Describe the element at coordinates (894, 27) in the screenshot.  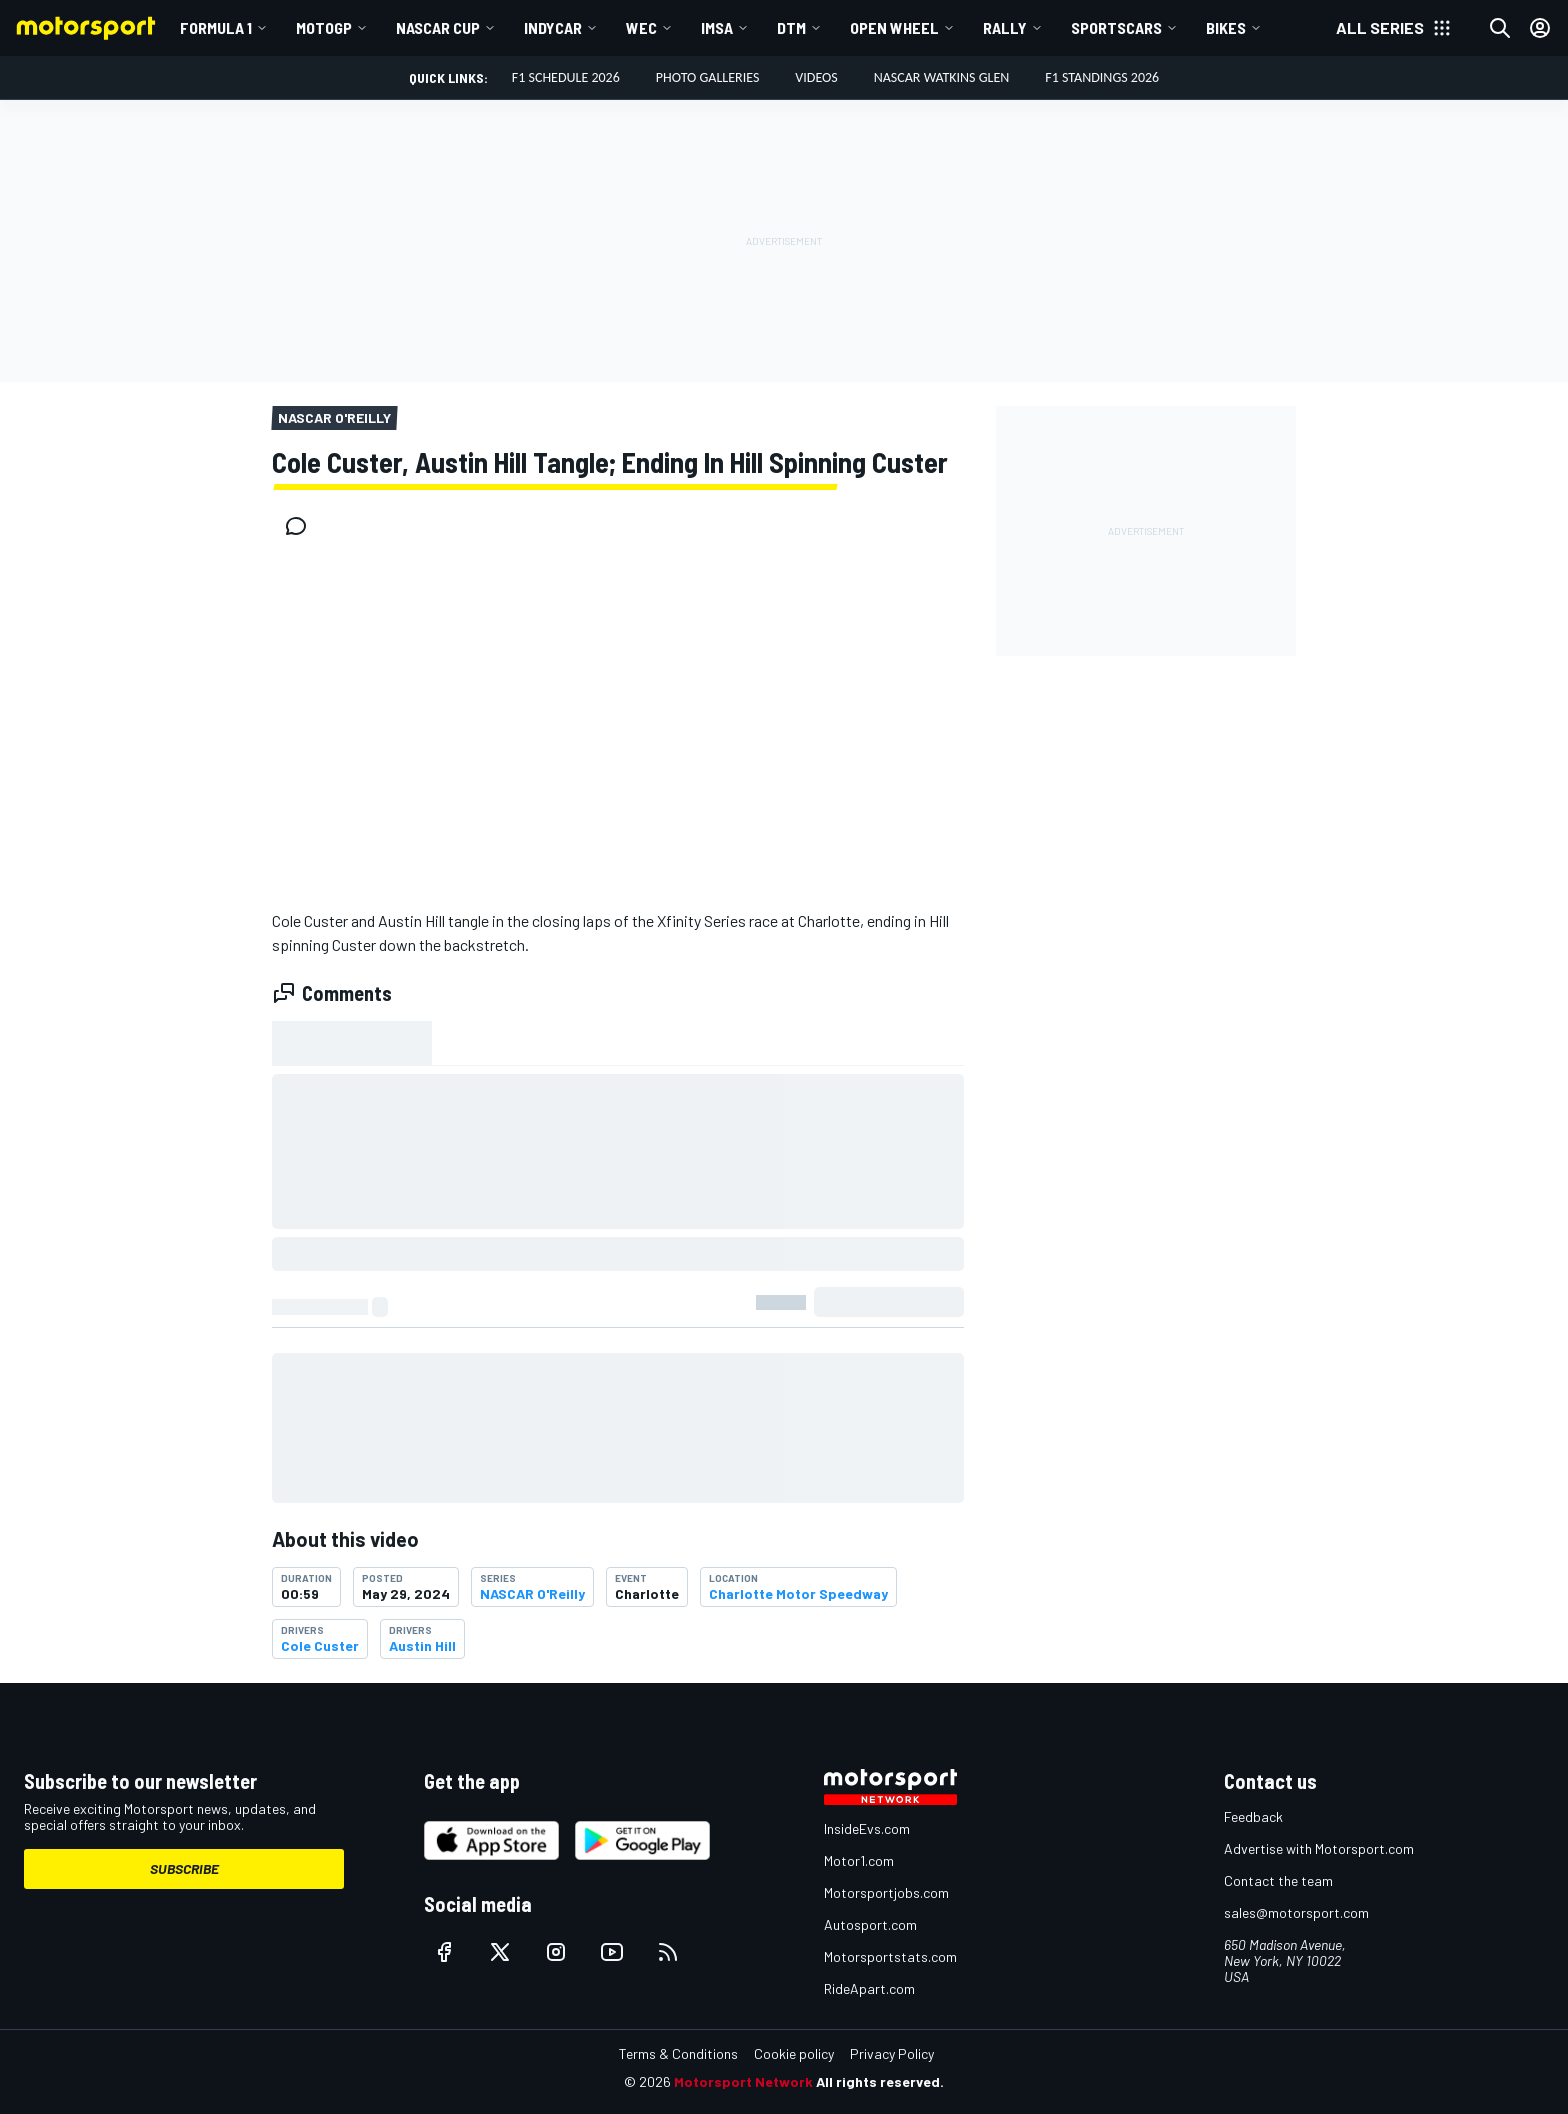
I see `Open wheel` at that location.